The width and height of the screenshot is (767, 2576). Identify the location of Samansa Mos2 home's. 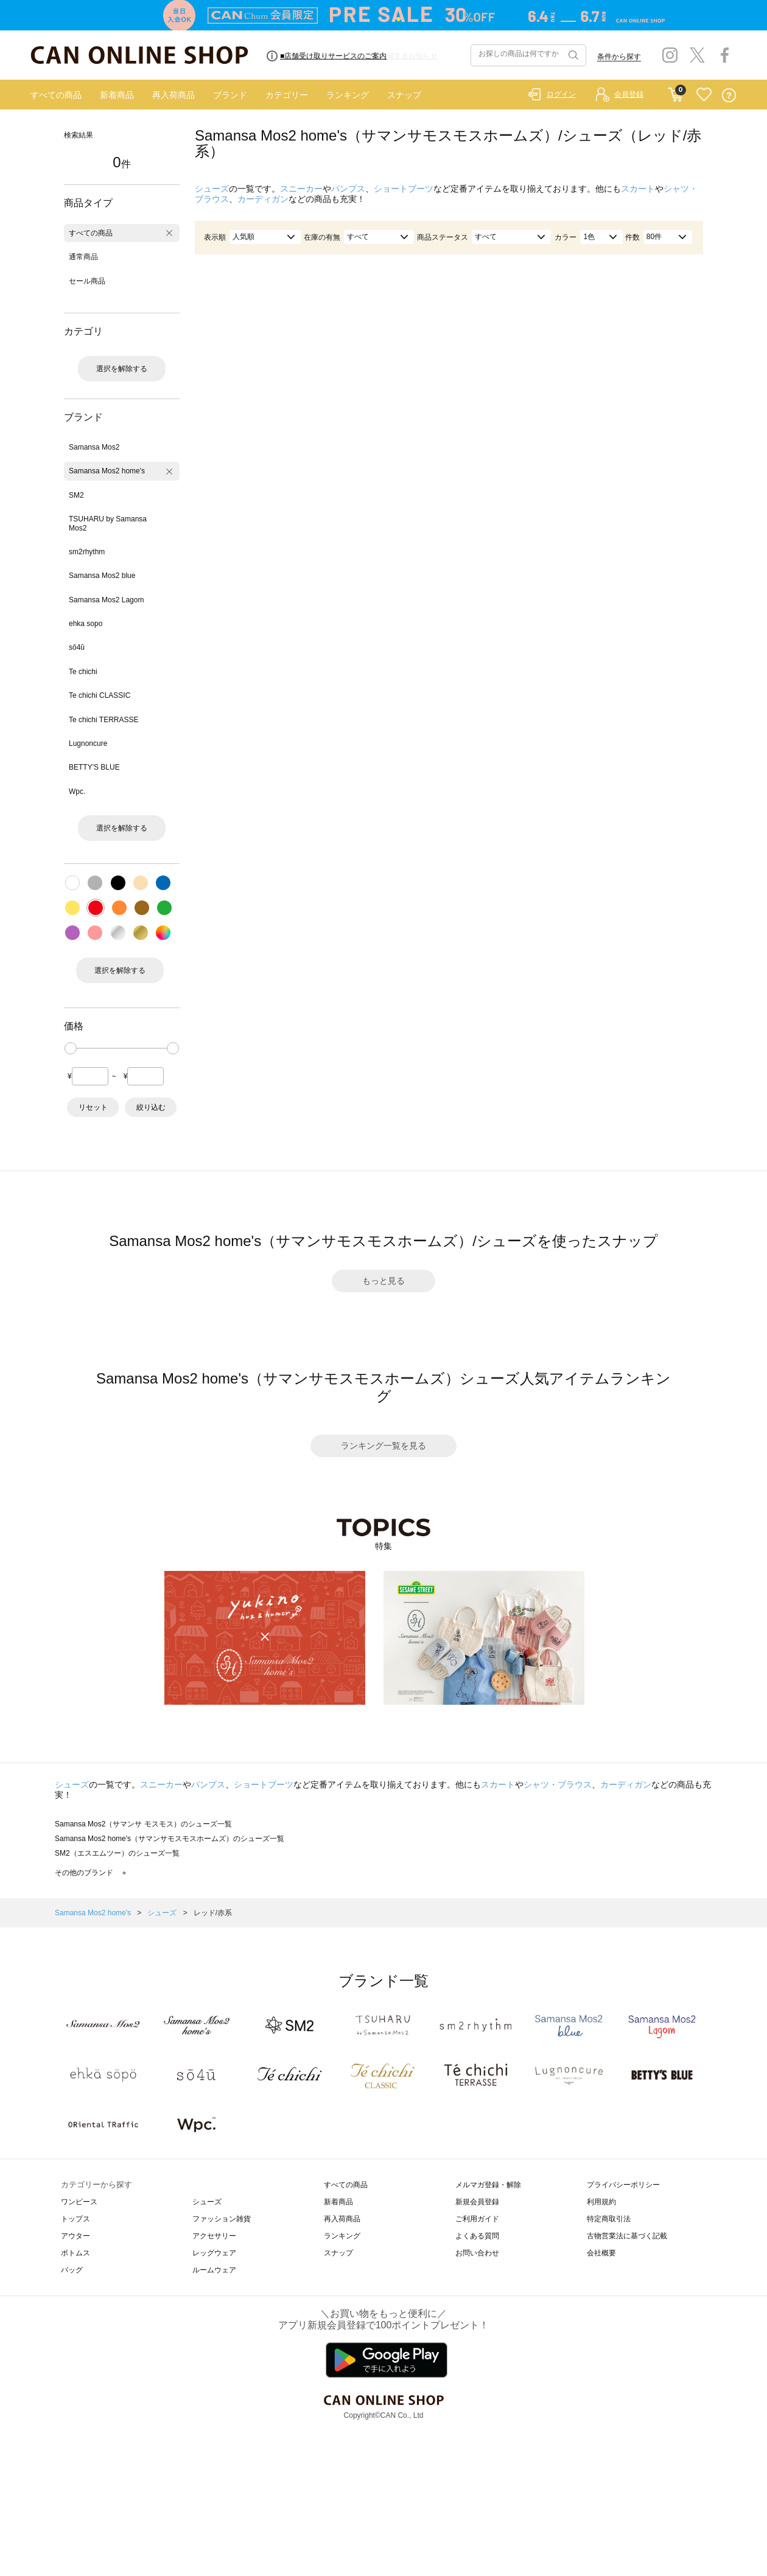
(107, 471).